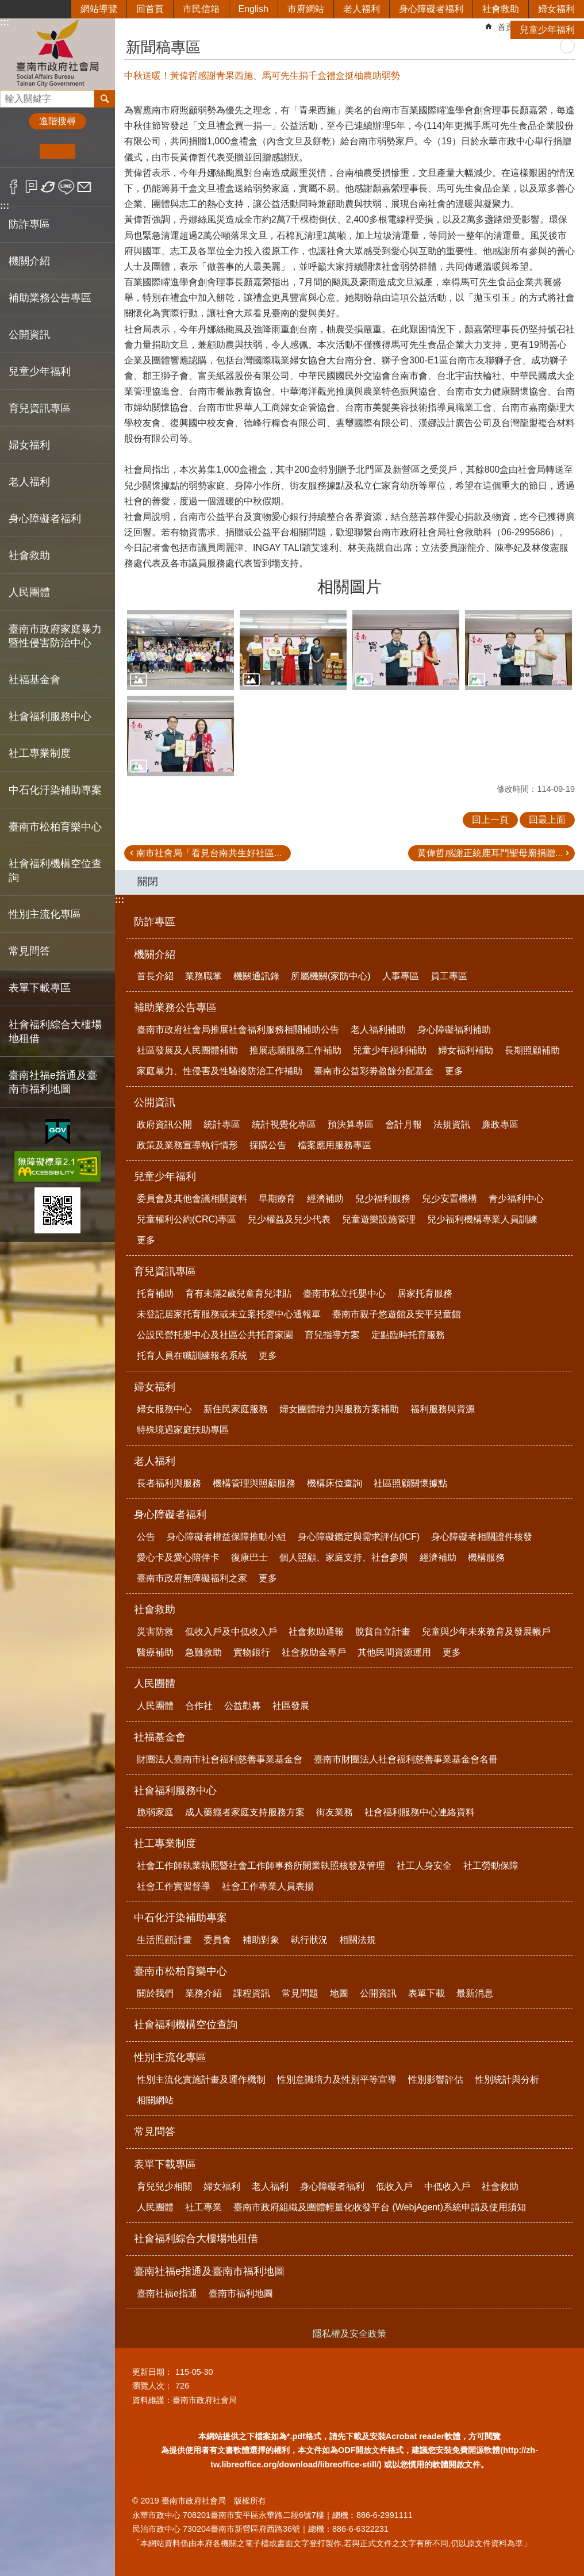 The height and width of the screenshot is (2576, 584). What do you see at coordinates (251, 1652) in the screenshot?
I see `實物銀行` at bounding box center [251, 1652].